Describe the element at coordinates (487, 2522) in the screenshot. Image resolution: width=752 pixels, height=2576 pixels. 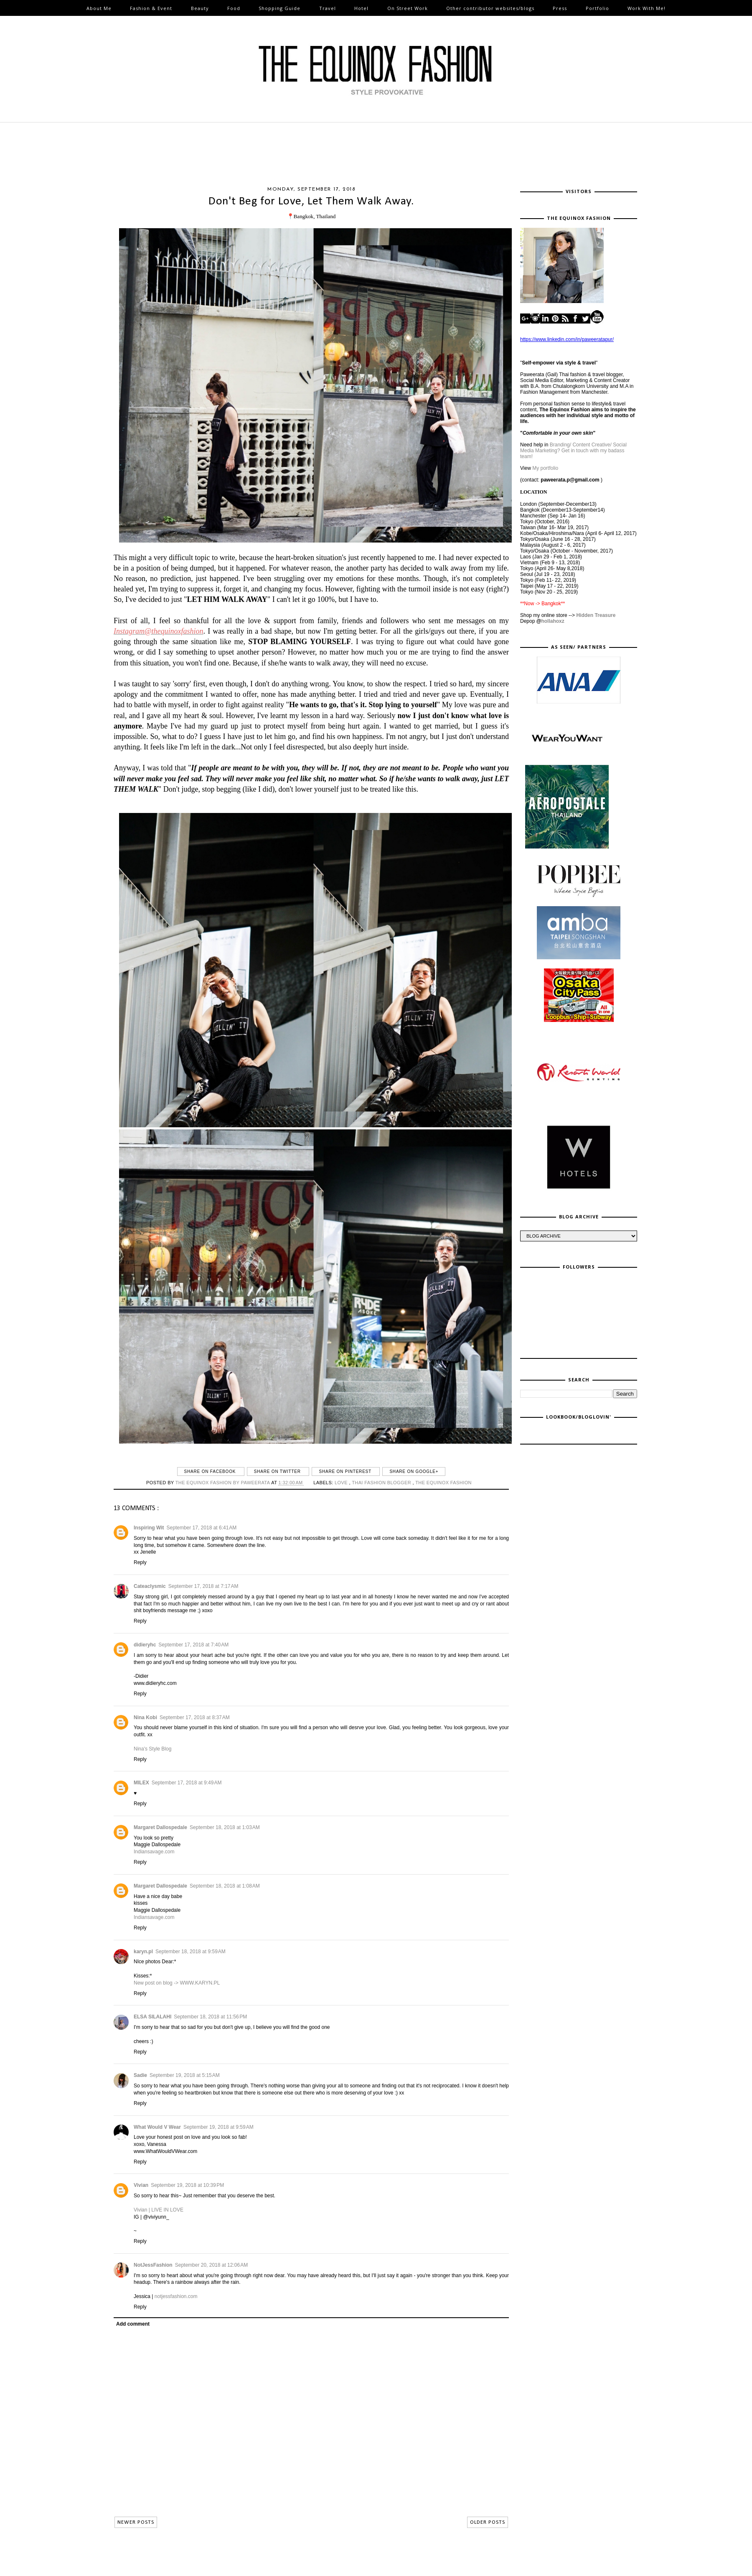
I see `OLDER POSTS` at that location.